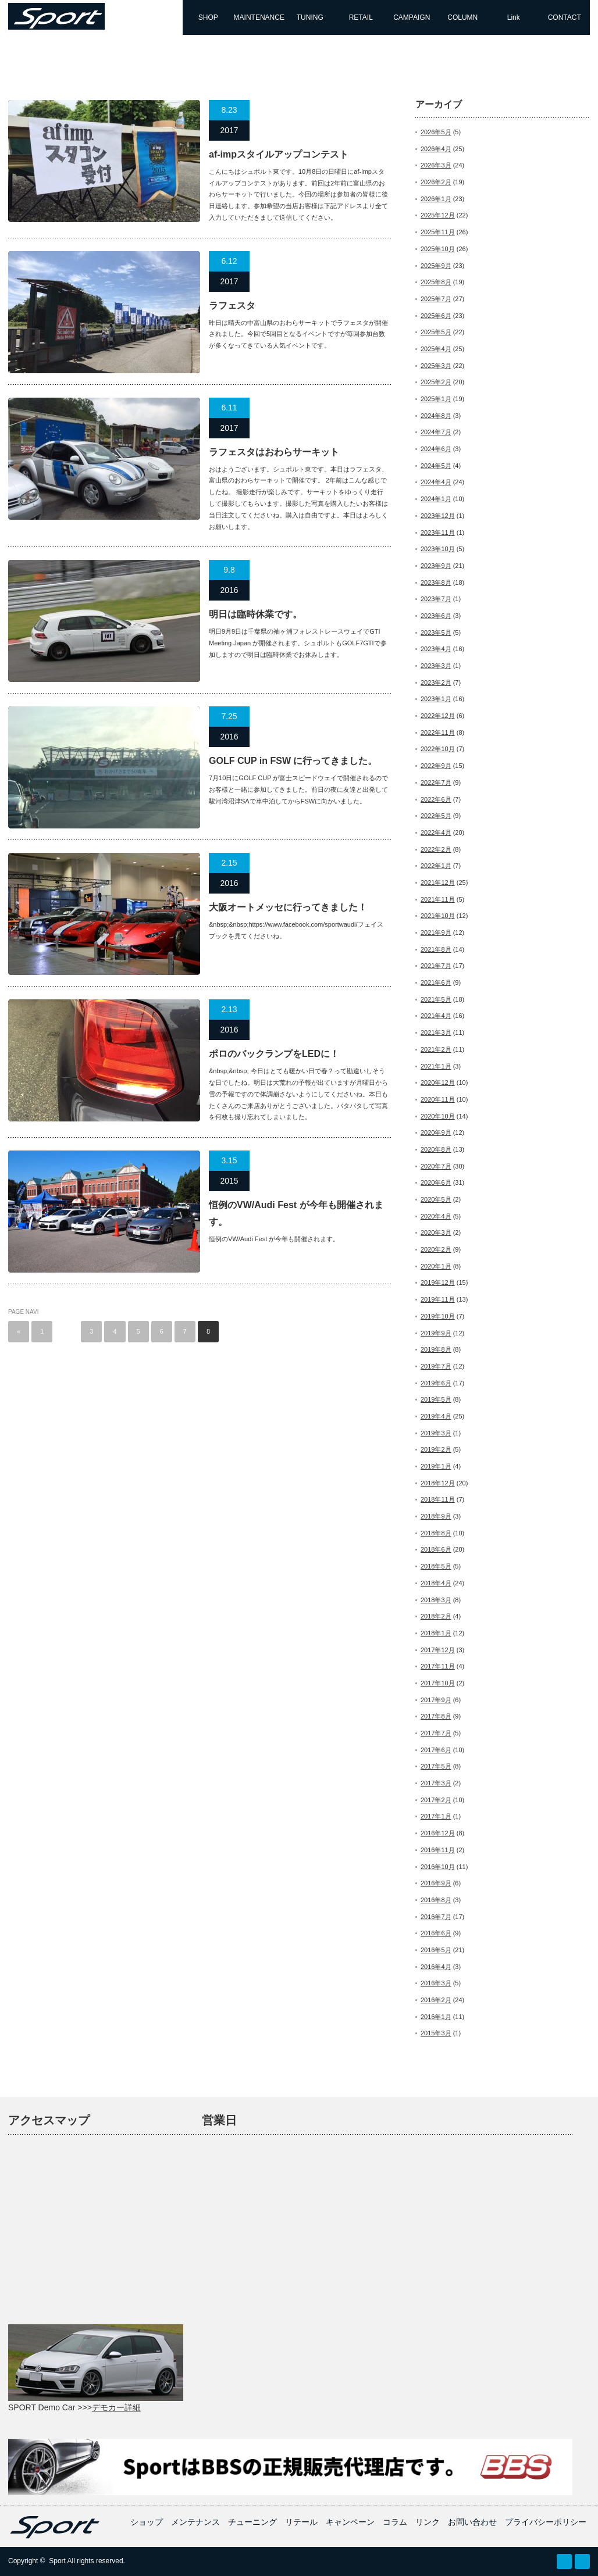  I want to click on キャンペーン, so click(350, 2522).